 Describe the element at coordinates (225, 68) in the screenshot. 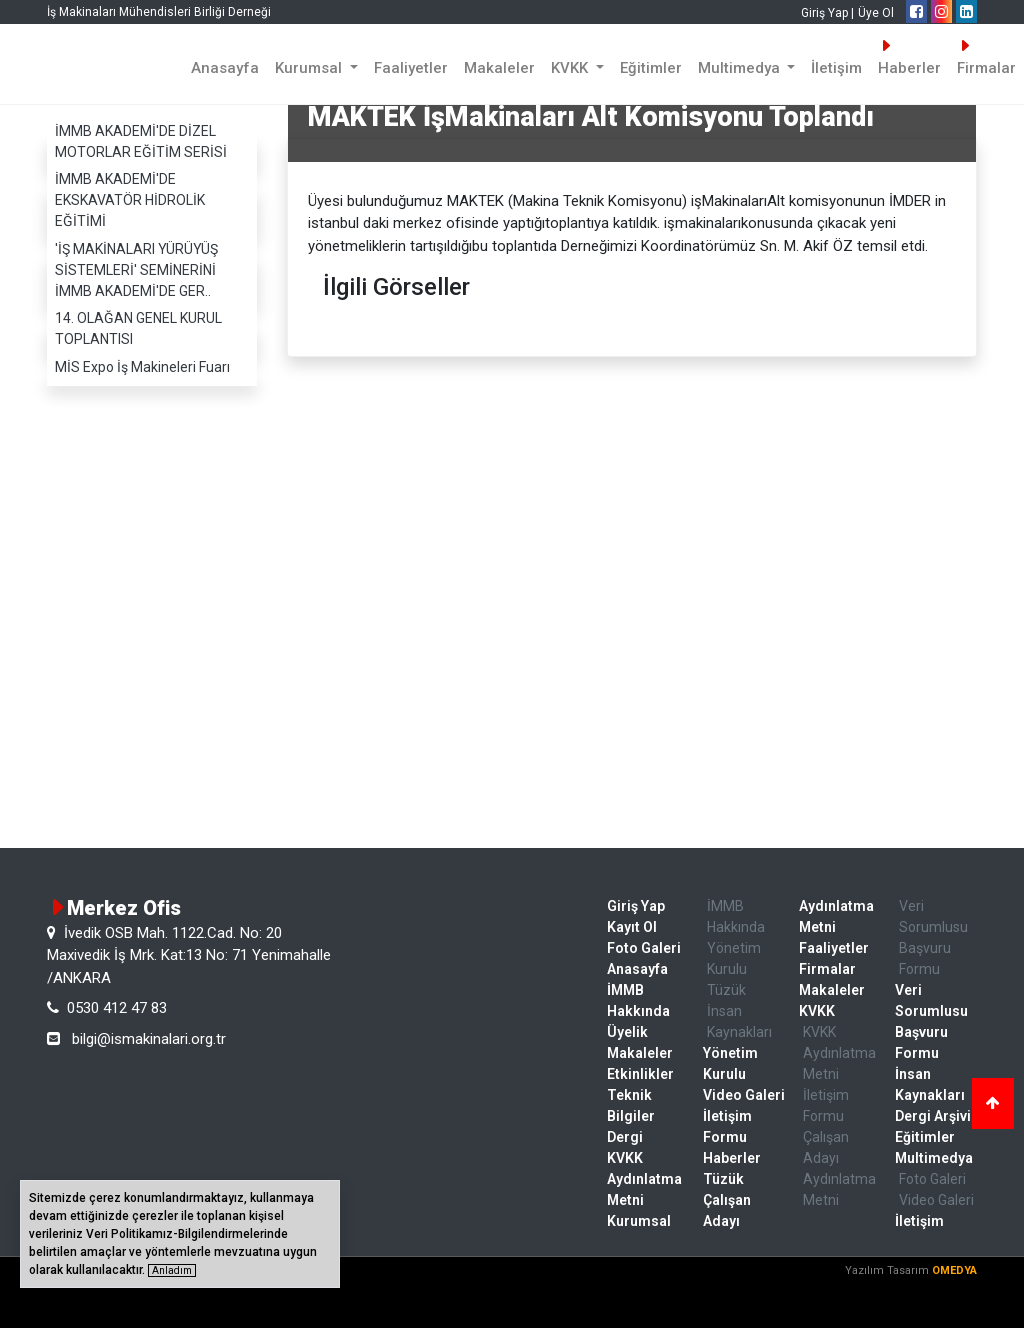

I see `Anasayfa` at that location.